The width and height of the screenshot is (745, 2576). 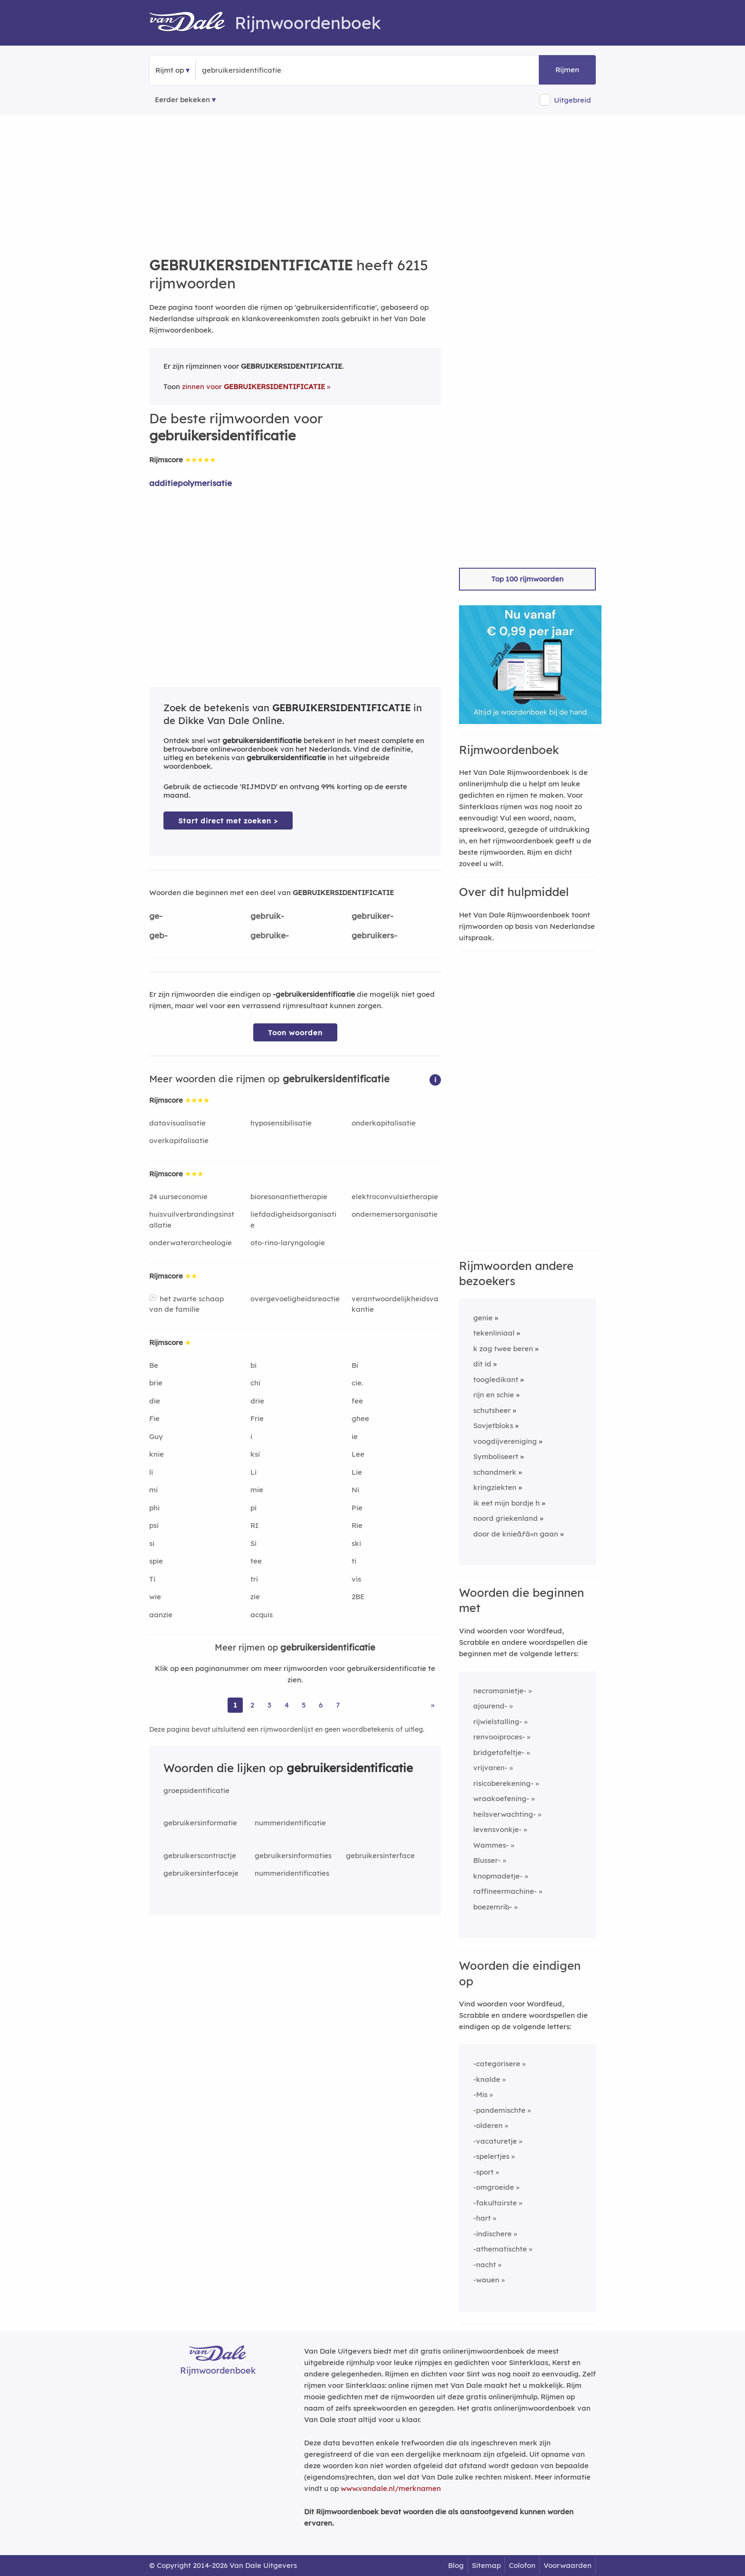 I want to click on 24 uurseconomie [Rijmwoord: 24 uurseconomie], so click(x=178, y=1196).